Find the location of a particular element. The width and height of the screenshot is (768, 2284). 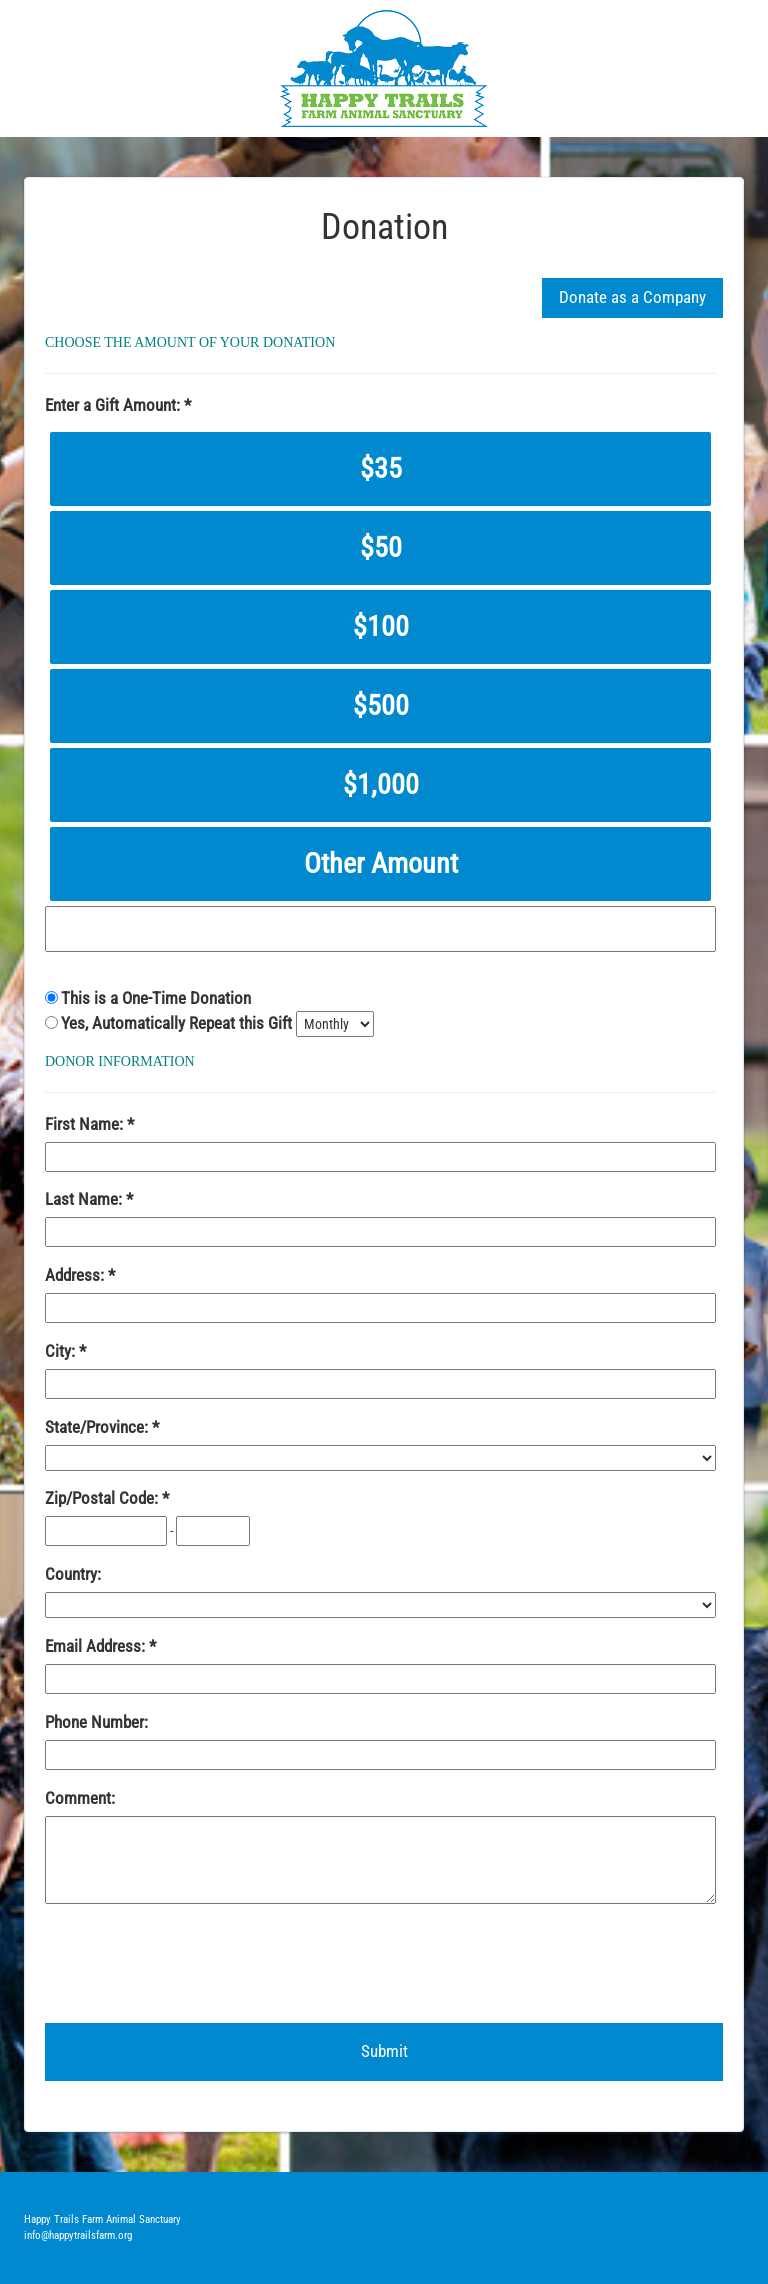

$100 is located at coordinates (381, 626).